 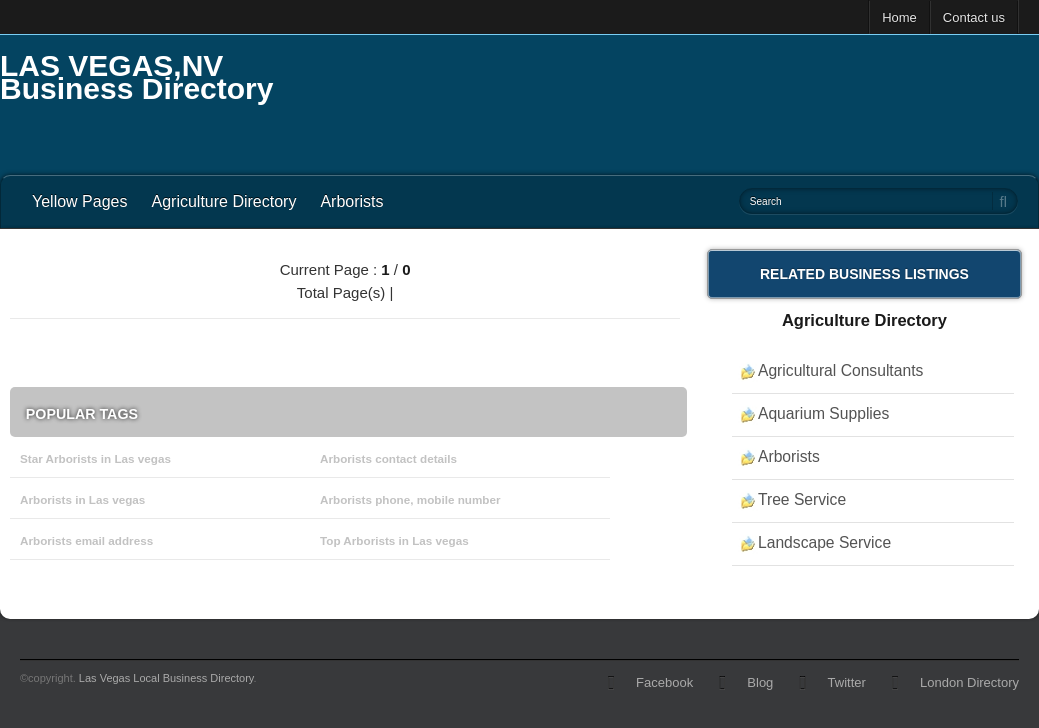 What do you see at coordinates (847, 682) in the screenshot?
I see `Twitter` at bounding box center [847, 682].